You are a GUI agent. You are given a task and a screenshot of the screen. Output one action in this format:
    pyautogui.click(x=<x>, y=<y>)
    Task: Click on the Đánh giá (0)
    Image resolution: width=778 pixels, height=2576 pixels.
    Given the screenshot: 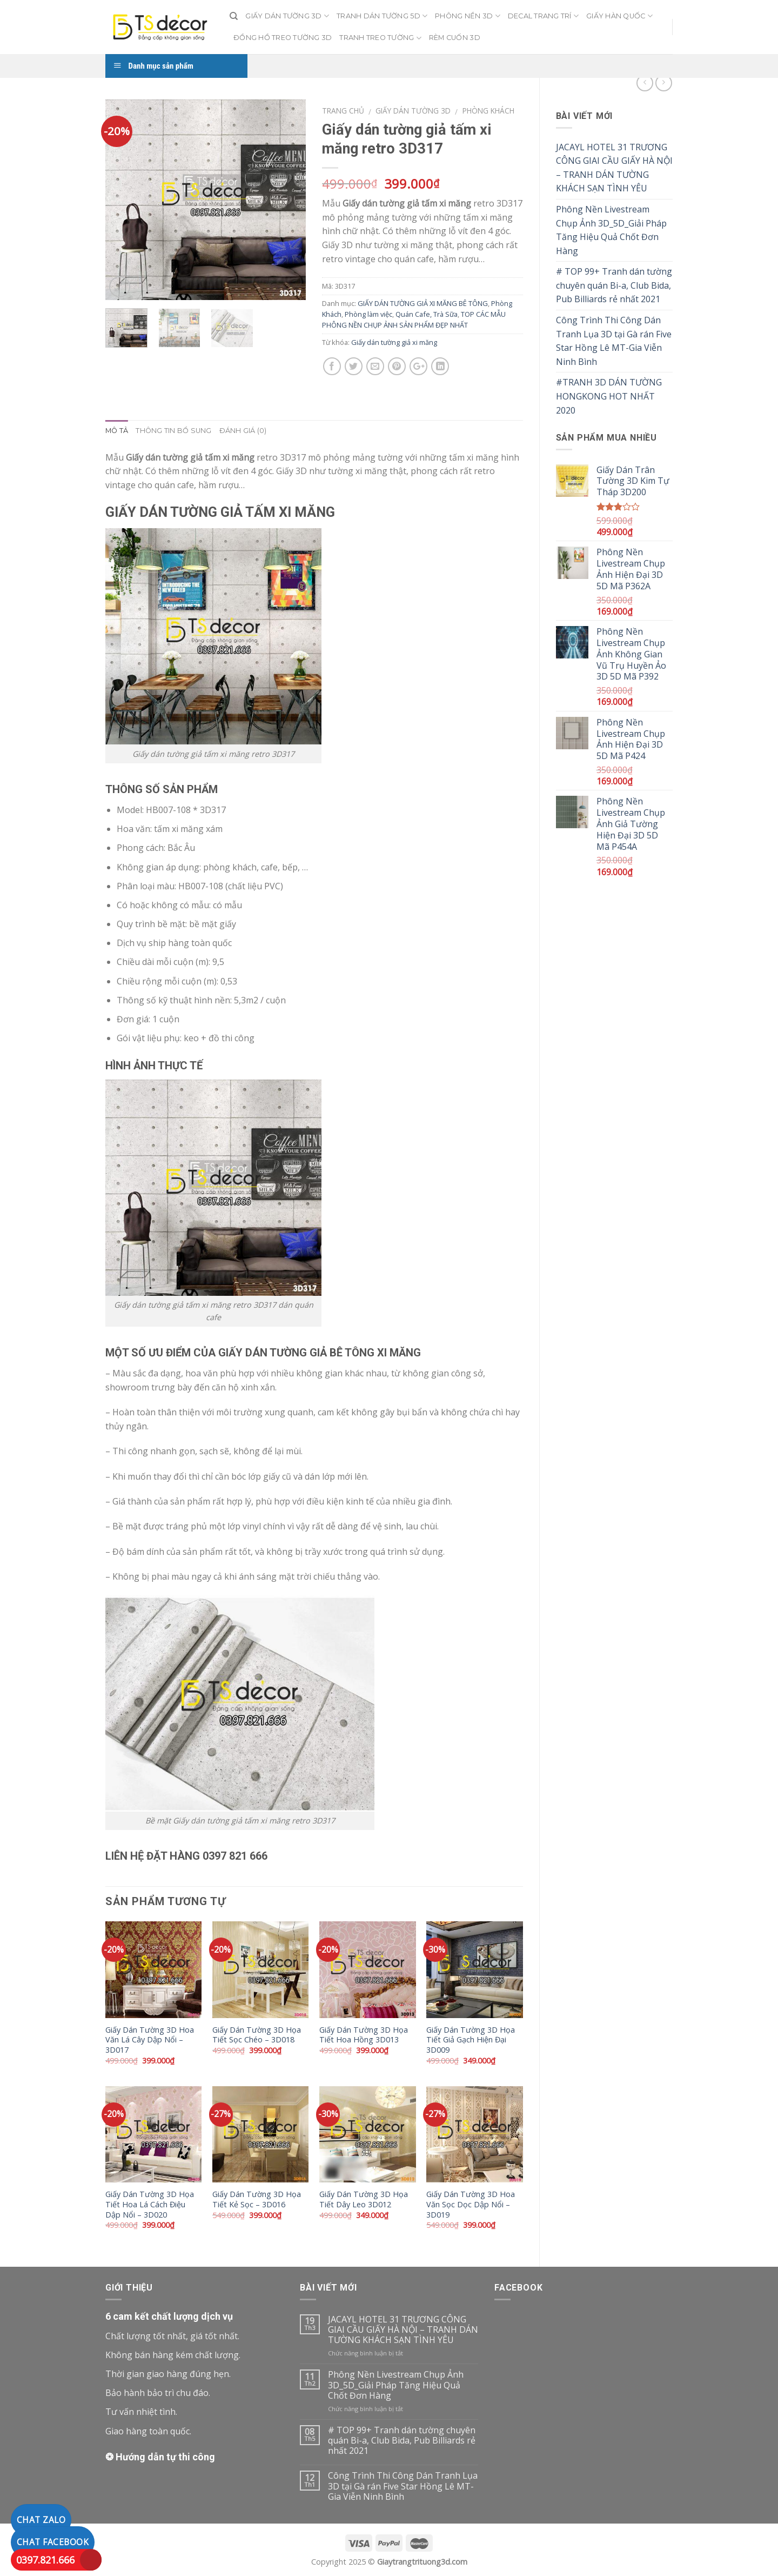 What is the action you would take?
    pyautogui.click(x=243, y=431)
    